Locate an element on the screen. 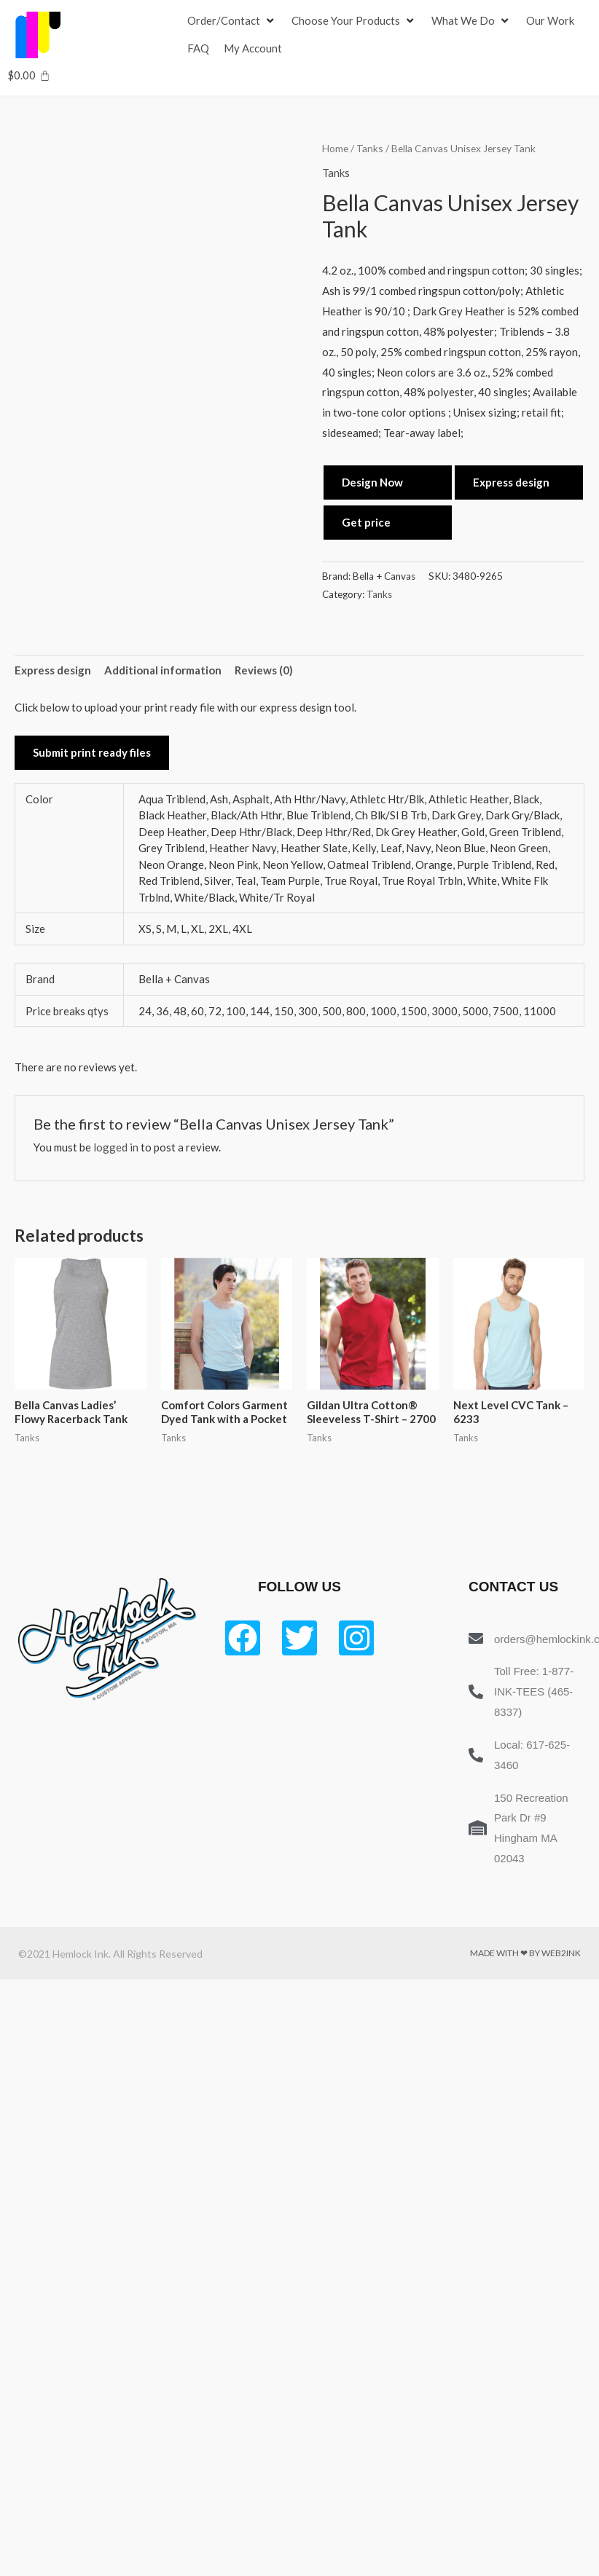 The height and width of the screenshot is (2576, 599). Home is located at coordinates (335, 148).